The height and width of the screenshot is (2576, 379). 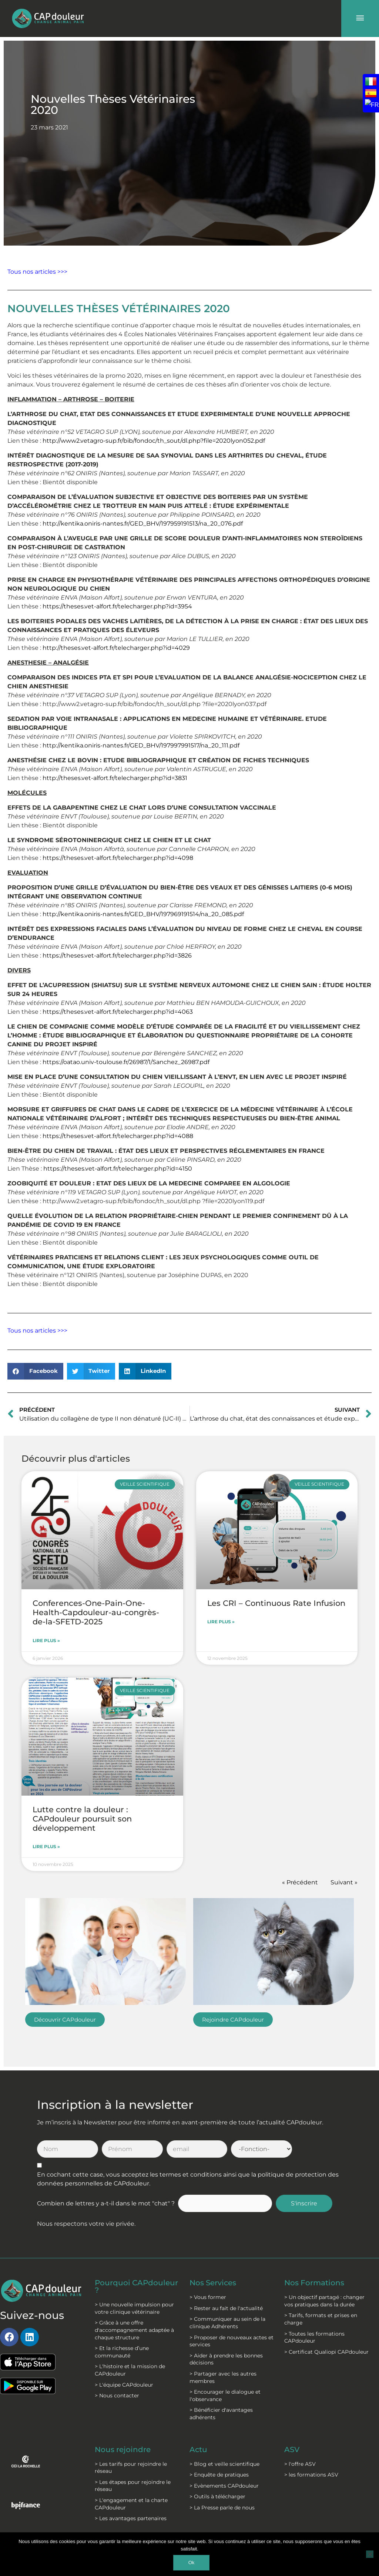 What do you see at coordinates (291, 2449) in the screenshot?
I see `ASV` at bounding box center [291, 2449].